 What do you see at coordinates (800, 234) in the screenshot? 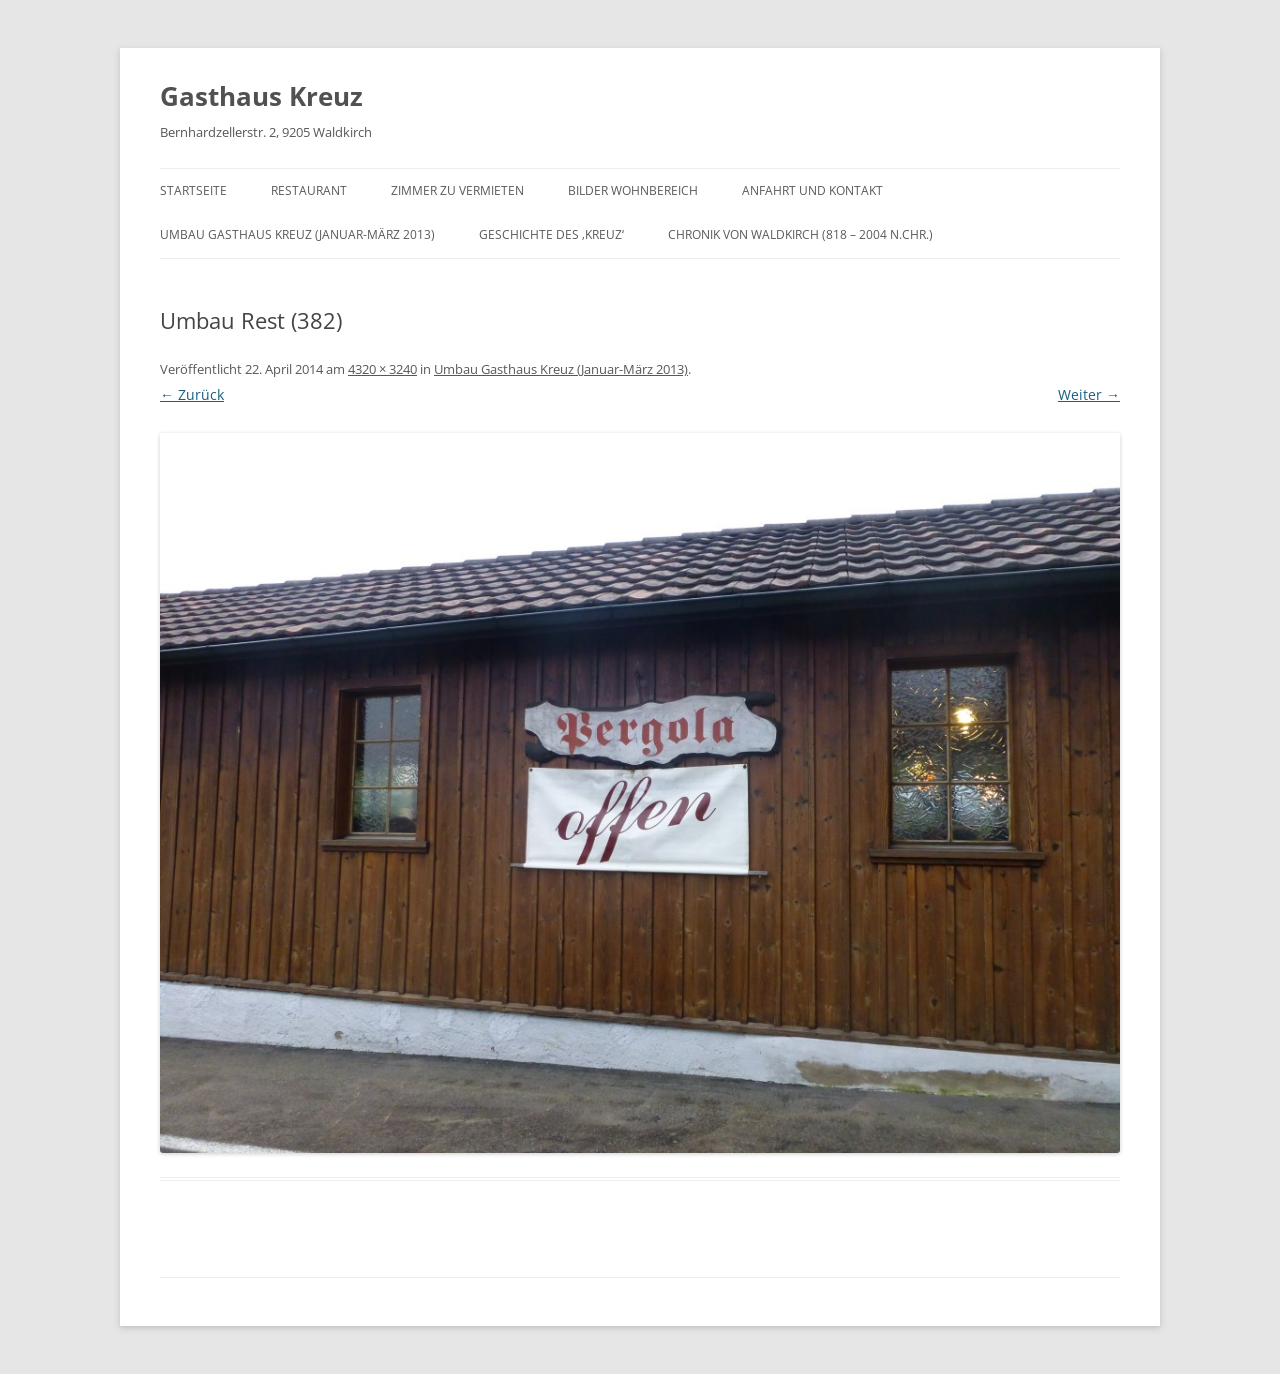
I see `Chronik von Waldkirch (818 – 2004 n.Chr.)` at bounding box center [800, 234].